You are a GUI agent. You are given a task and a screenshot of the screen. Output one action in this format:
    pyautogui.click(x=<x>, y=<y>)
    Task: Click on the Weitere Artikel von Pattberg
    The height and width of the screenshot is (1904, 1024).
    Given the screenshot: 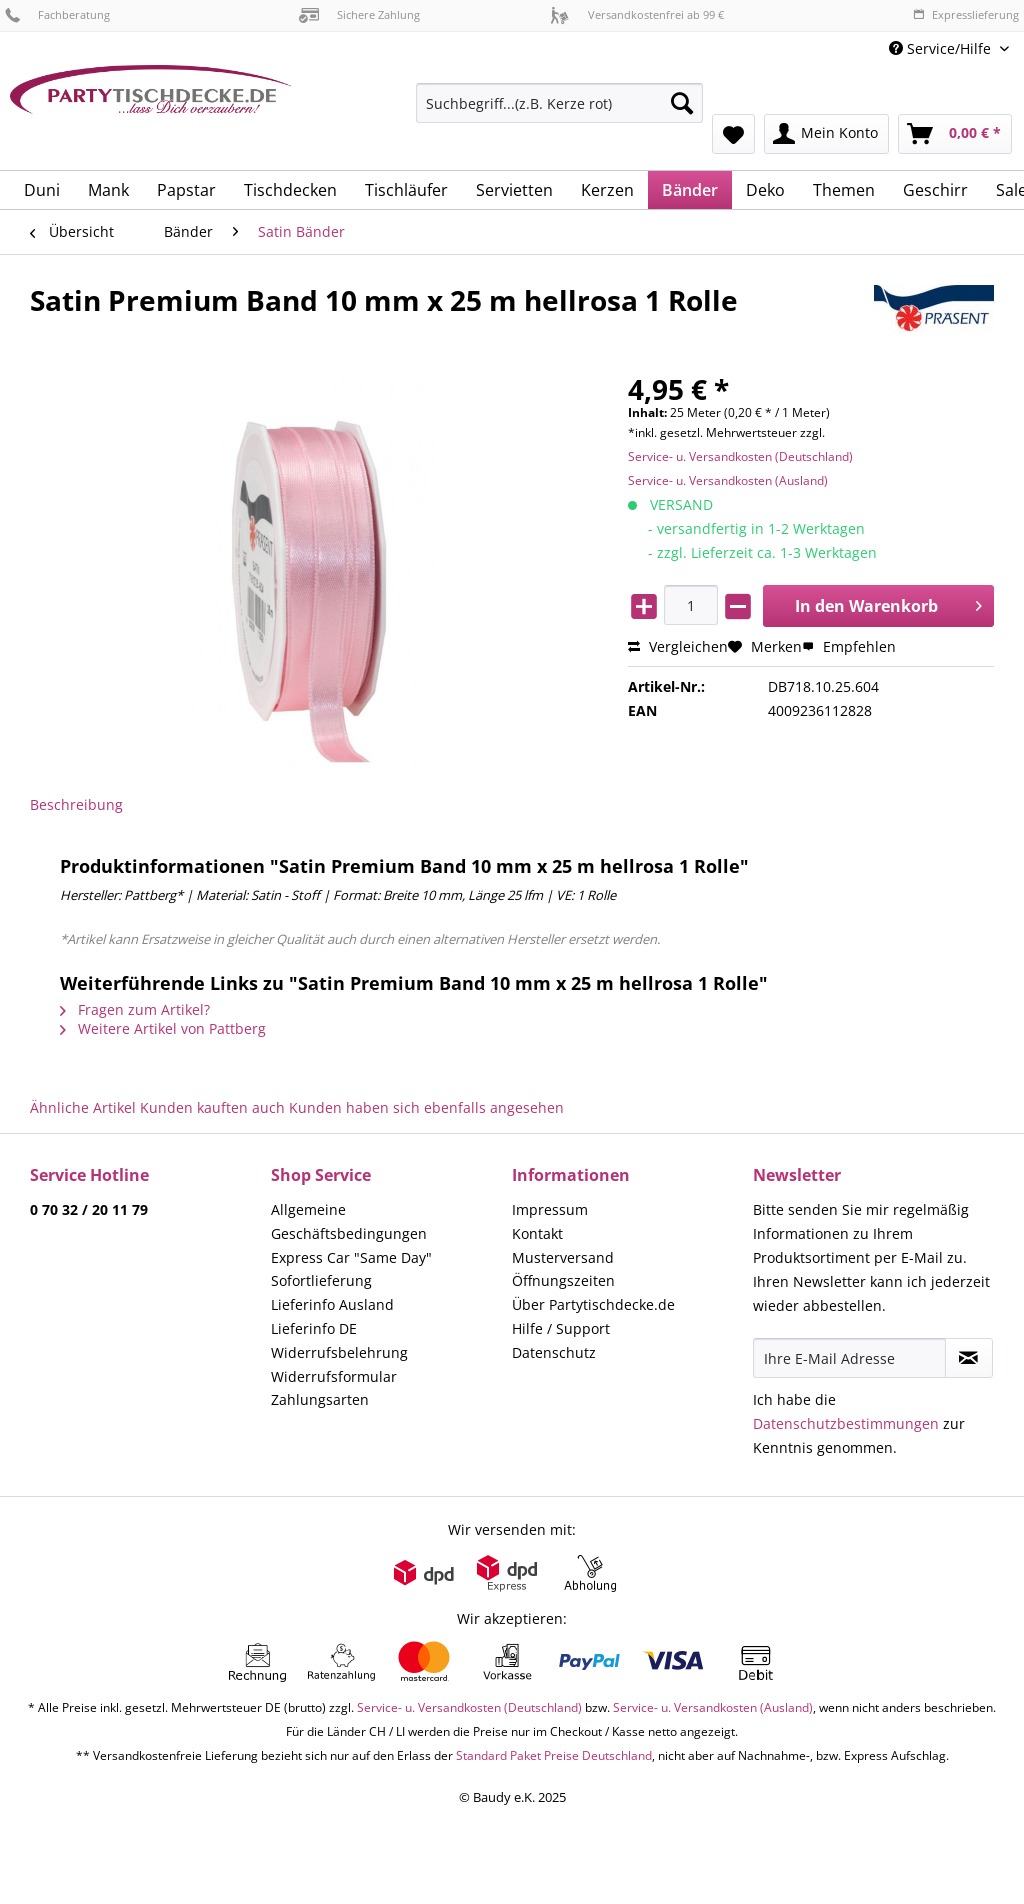 What is the action you would take?
    pyautogui.click(x=163, y=1028)
    